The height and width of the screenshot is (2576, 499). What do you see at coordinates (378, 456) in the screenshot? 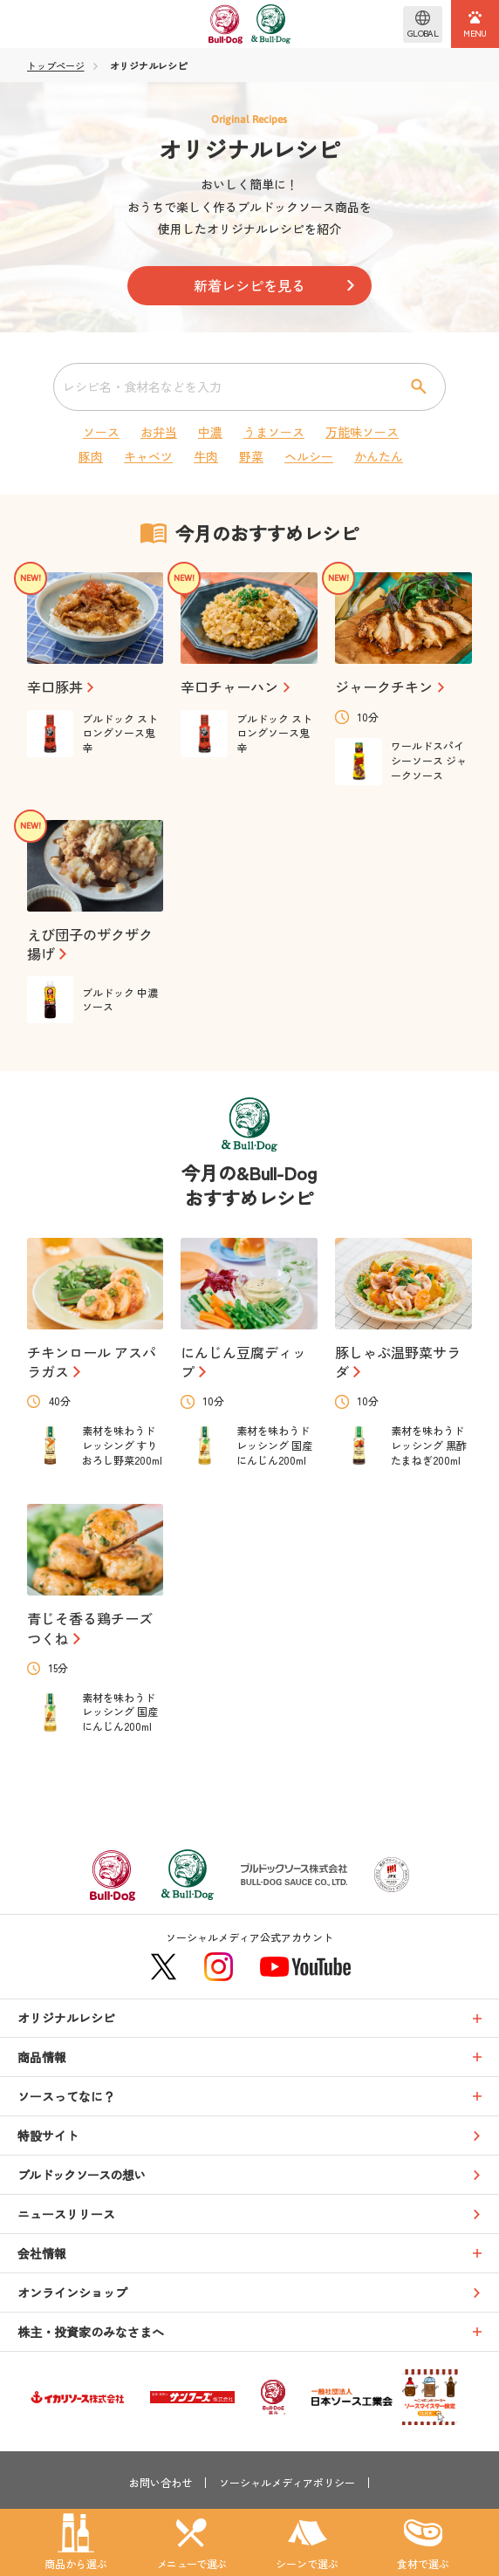
I see `かんたん` at bounding box center [378, 456].